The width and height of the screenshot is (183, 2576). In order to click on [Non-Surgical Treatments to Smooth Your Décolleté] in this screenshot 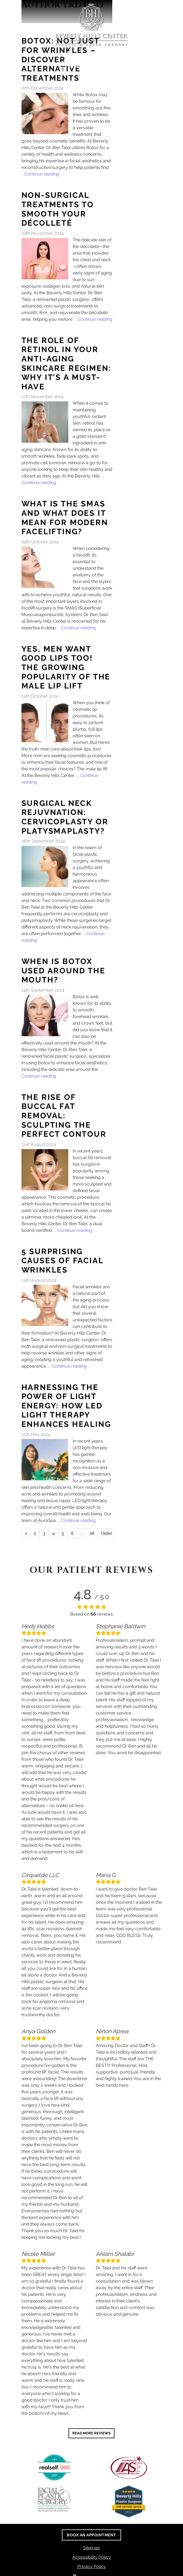, I will do `click(44, 258)`.